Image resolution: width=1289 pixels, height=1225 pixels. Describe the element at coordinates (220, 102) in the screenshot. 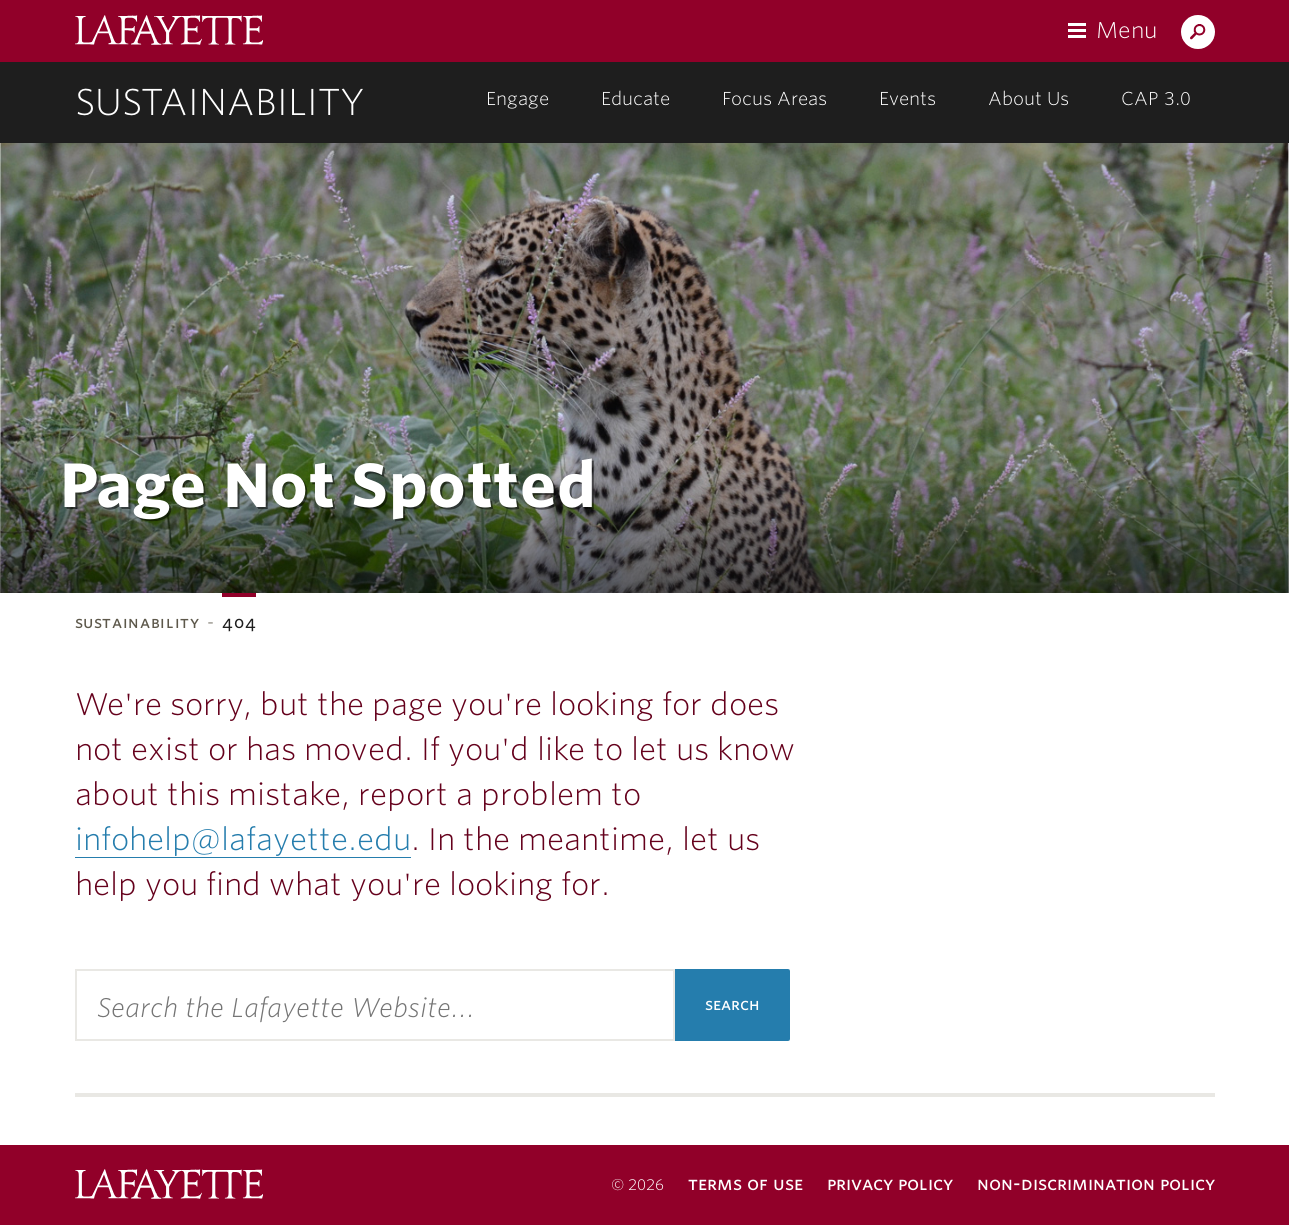

I see `Sustainability` at that location.